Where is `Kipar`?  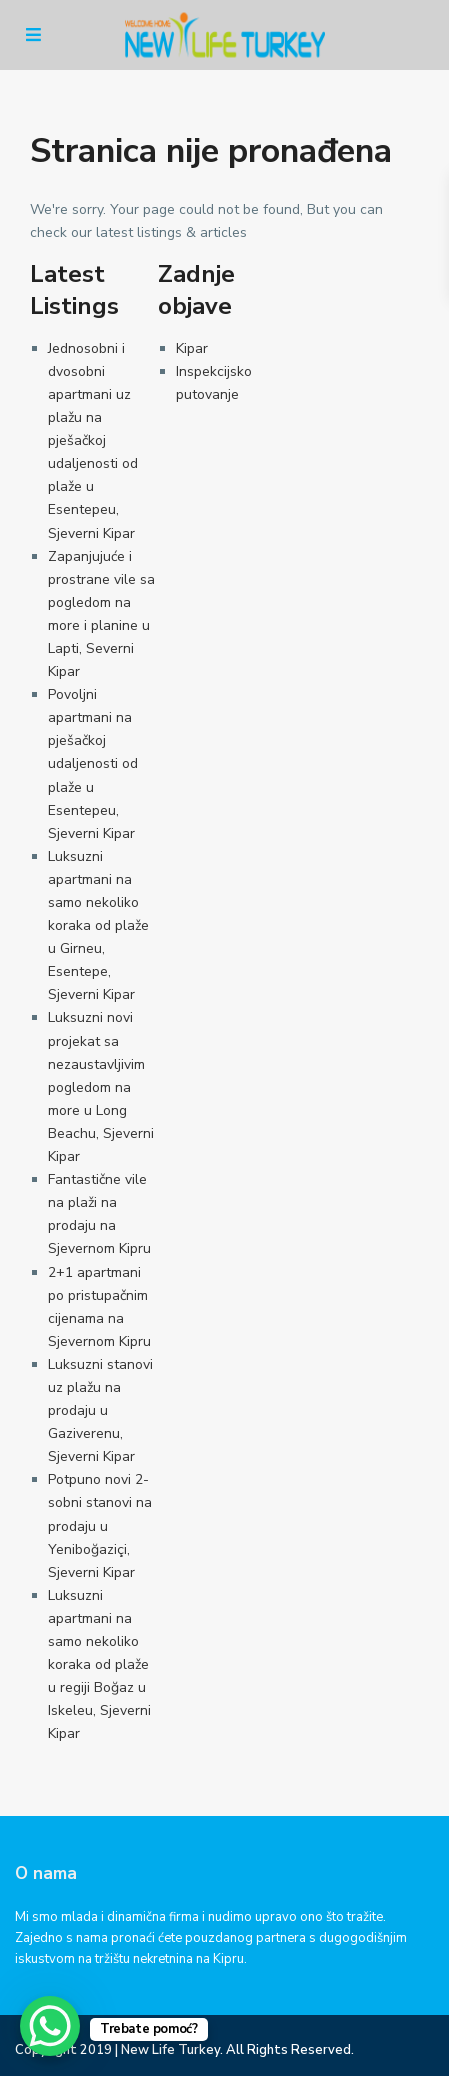
Kipar is located at coordinates (192, 348).